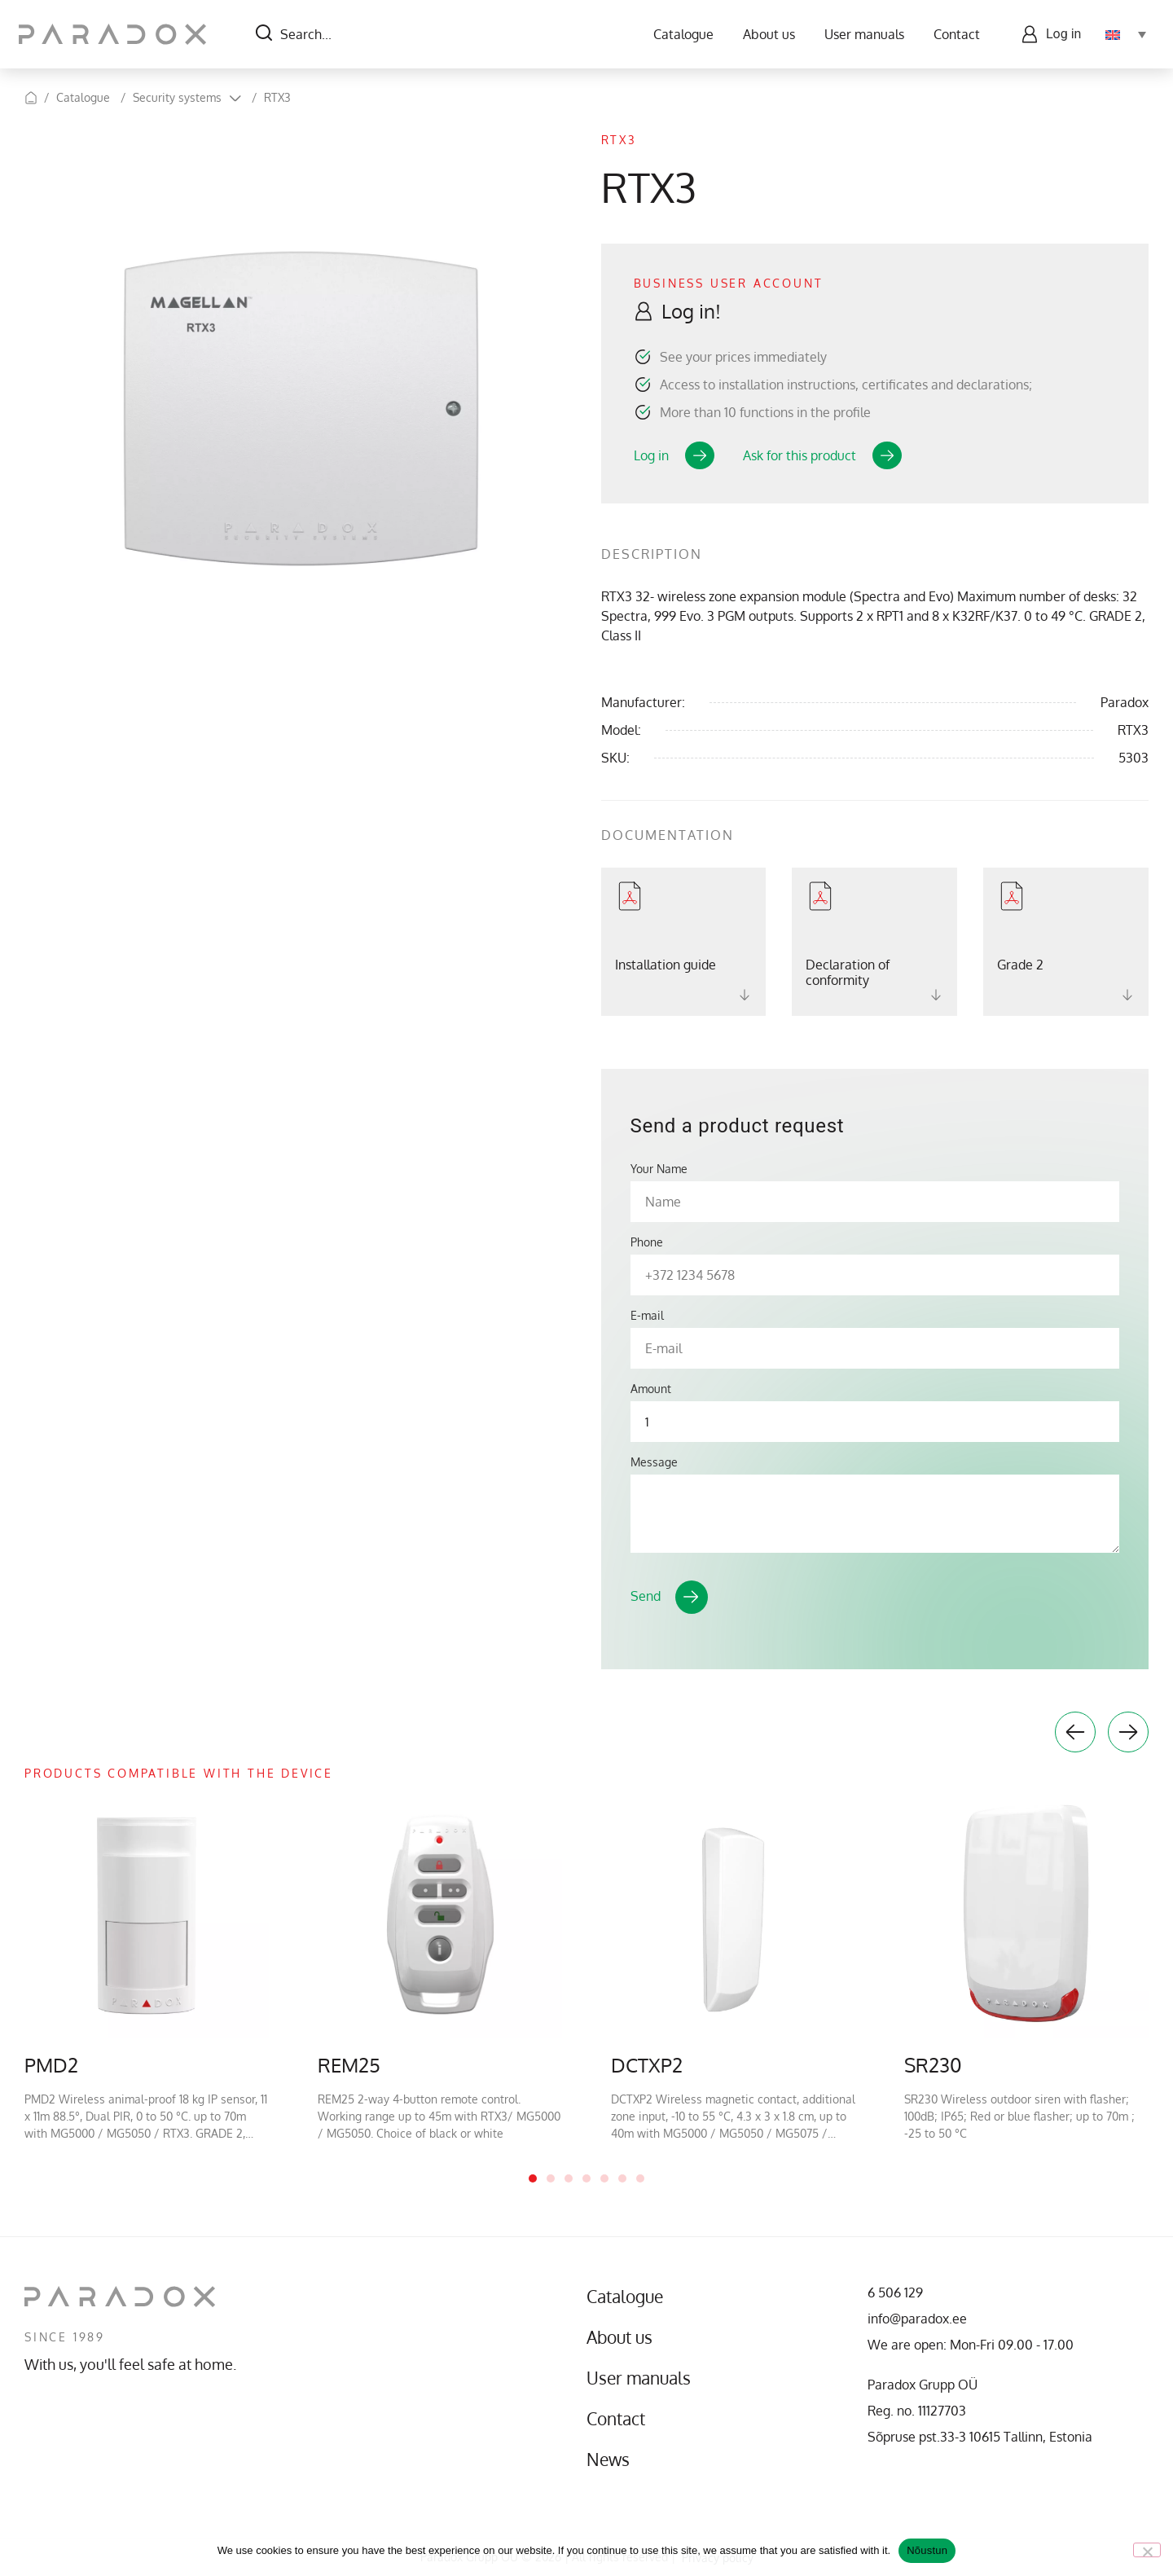 The height and width of the screenshot is (2576, 1173). I want to click on Previous, so click(1075, 1732).